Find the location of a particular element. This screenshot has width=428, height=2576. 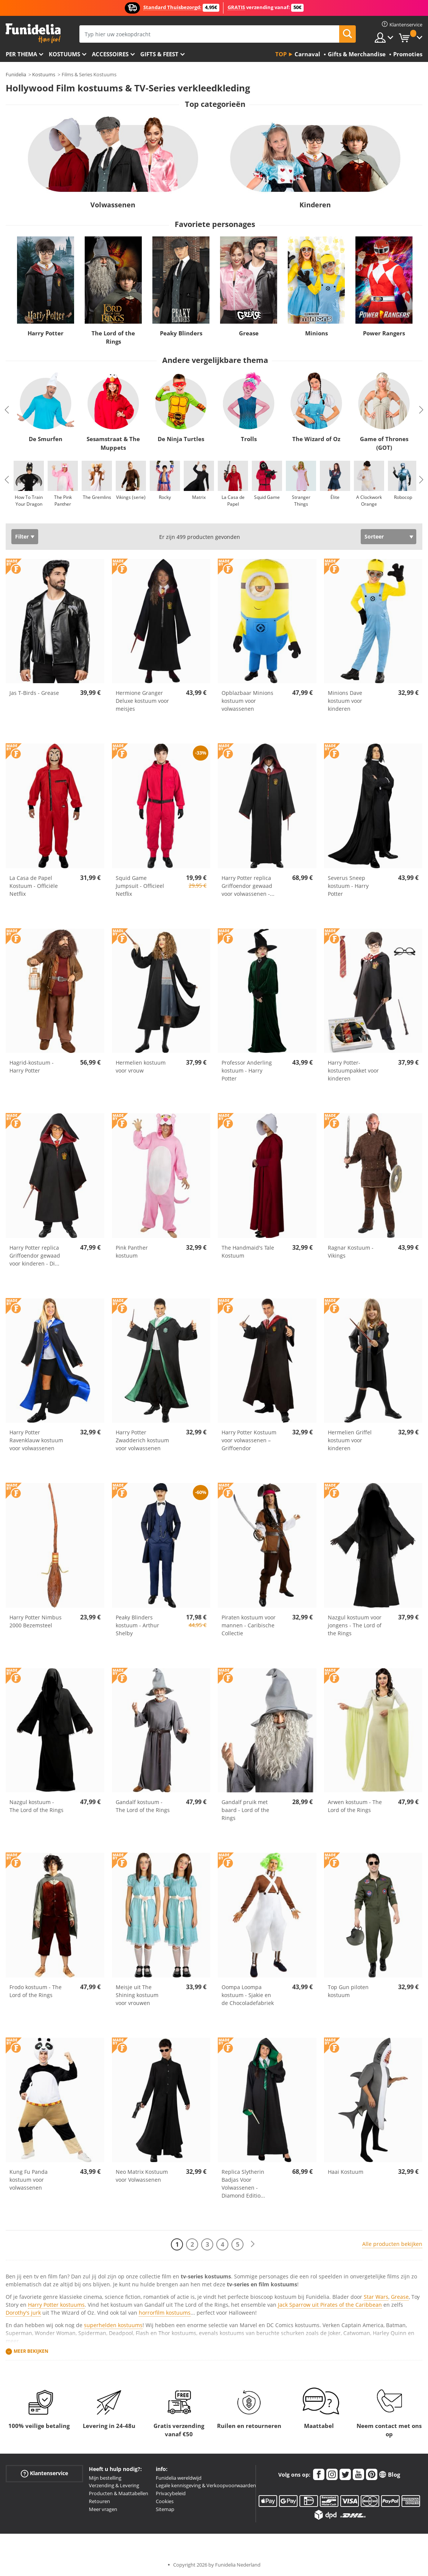

The Handmaid's Tale Kostuum is located at coordinates (248, 1251).